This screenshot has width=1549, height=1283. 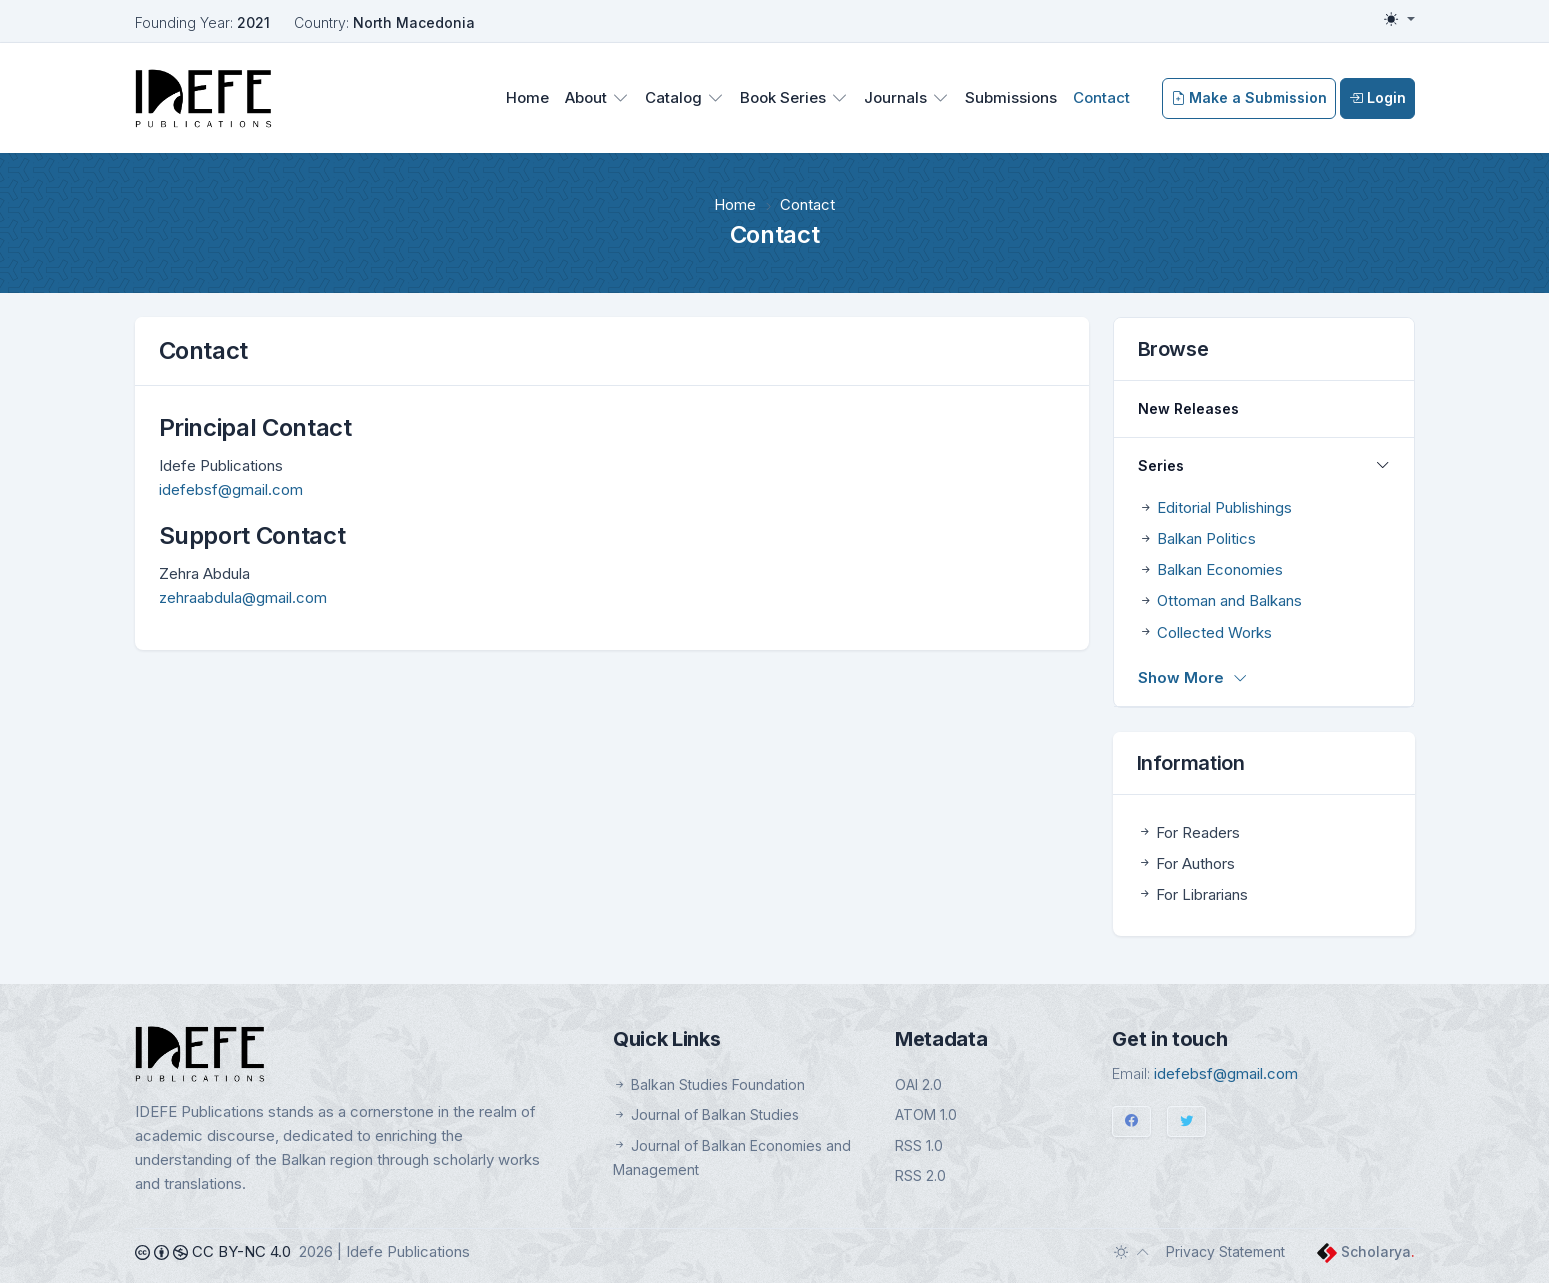 What do you see at coordinates (1161, 465) in the screenshot?
I see `Series [button]` at bounding box center [1161, 465].